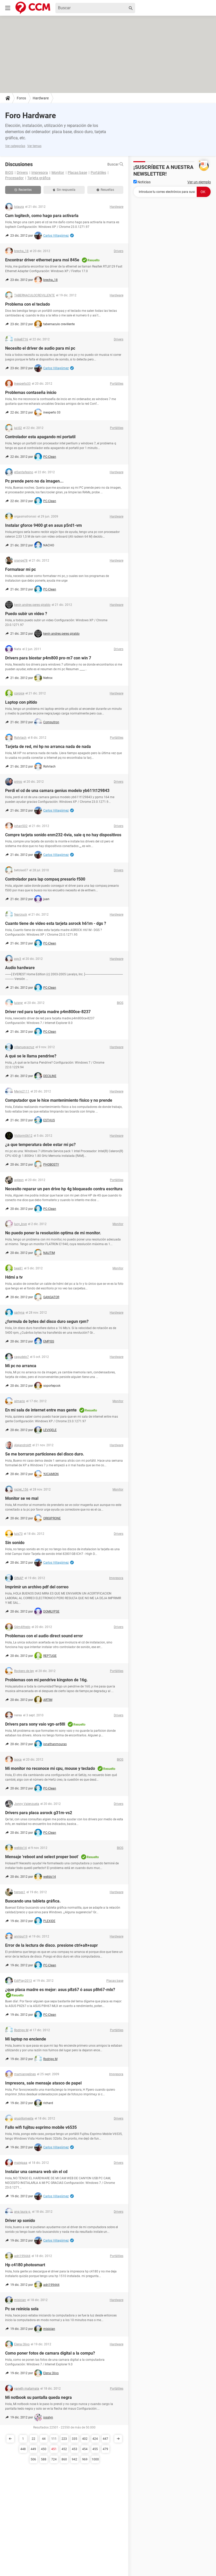  What do you see at coordinates (57, 172) in the screenshot?
I see `Monitor` at bounding box center [57, 172].